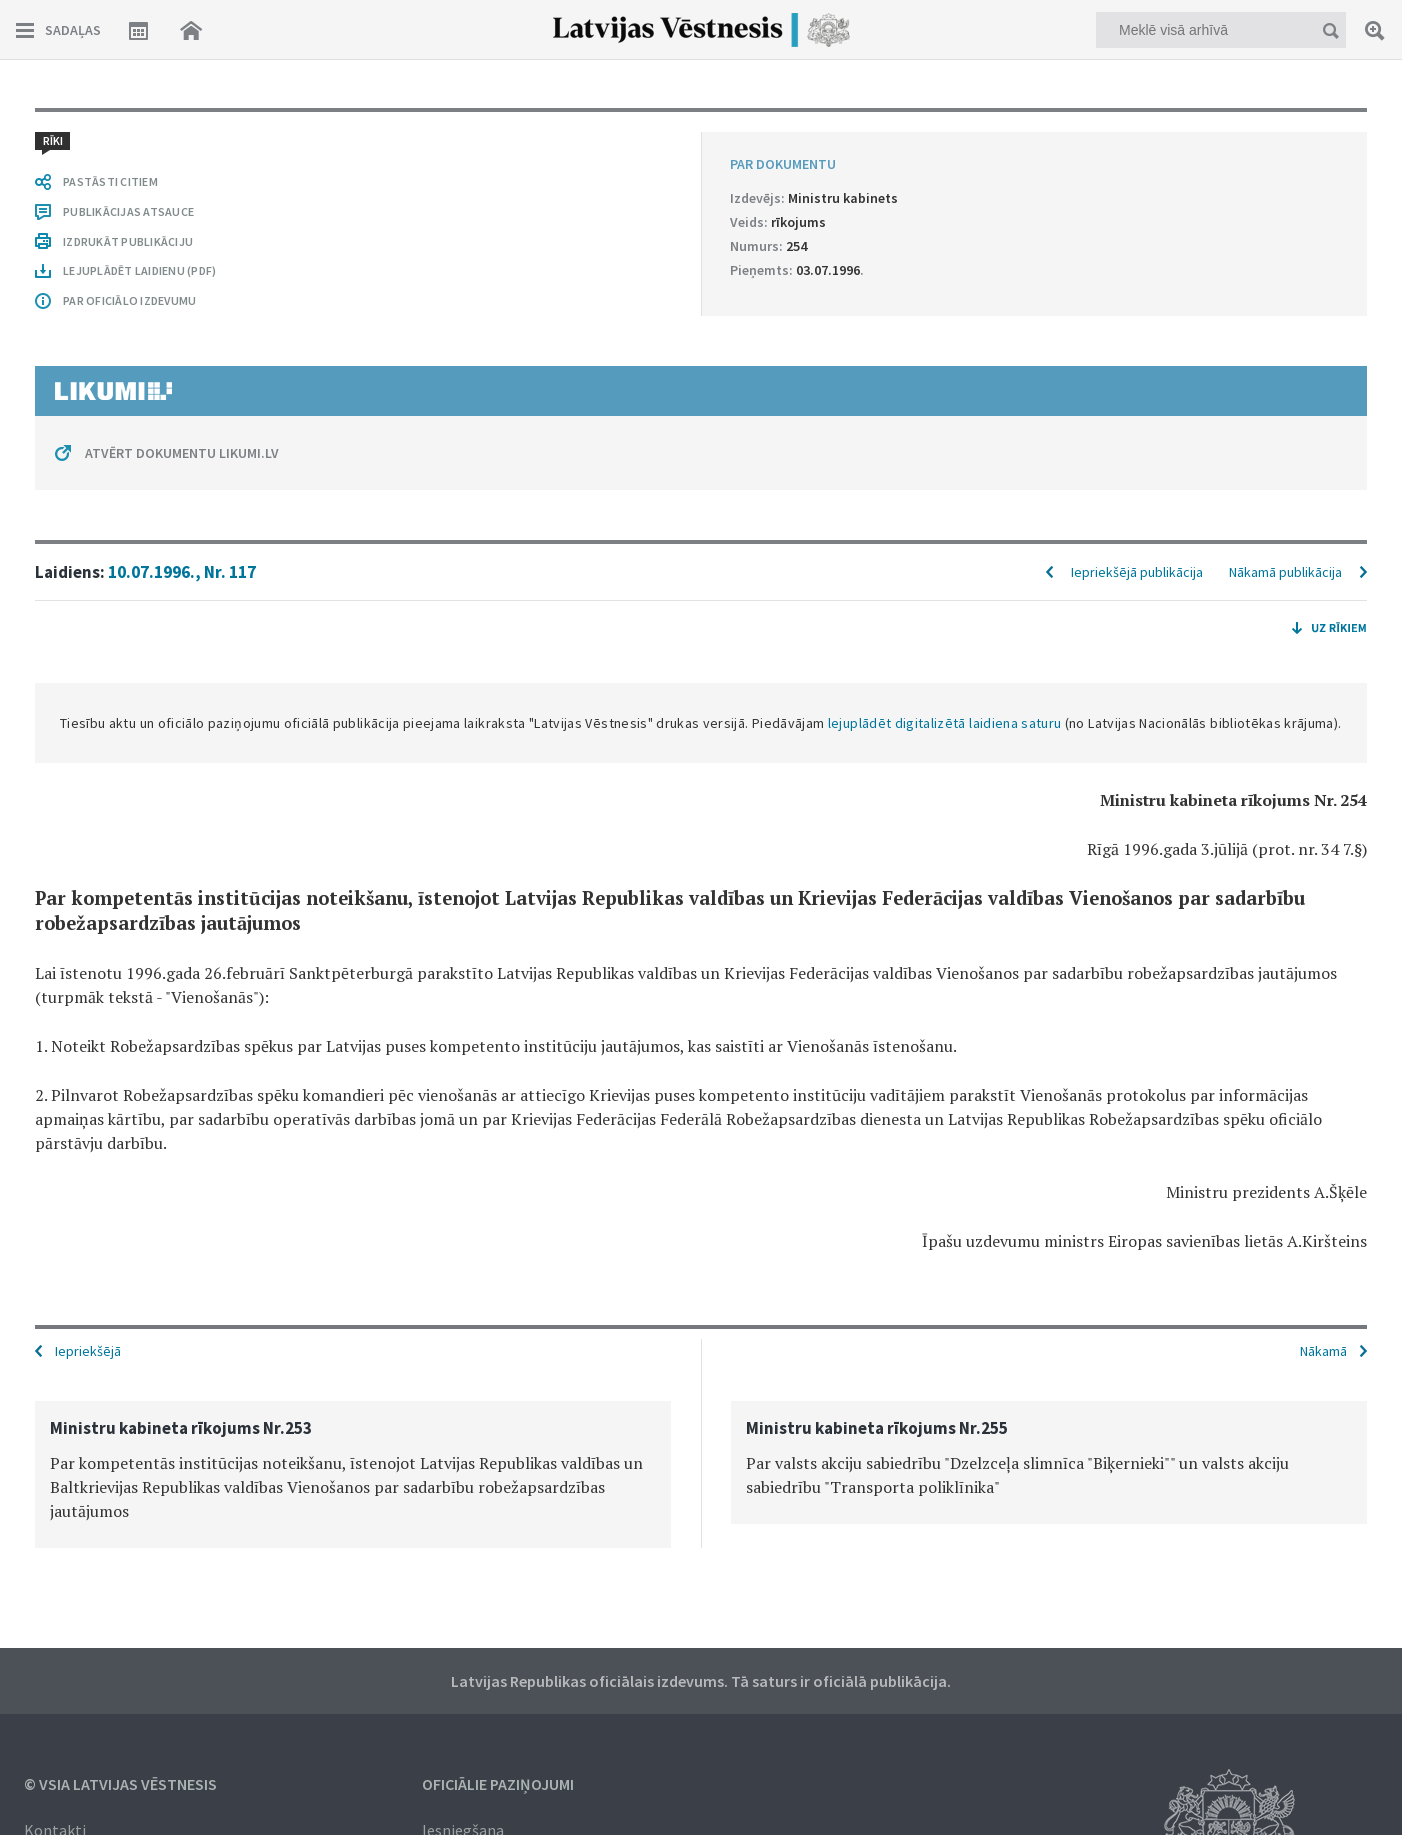 Image resolution: width=1402 pixels, height=1835 pixels. Describe the element at coordinates (498, 1784) in the screenshot. I see `Oficiālie paziņojumi` at that location.